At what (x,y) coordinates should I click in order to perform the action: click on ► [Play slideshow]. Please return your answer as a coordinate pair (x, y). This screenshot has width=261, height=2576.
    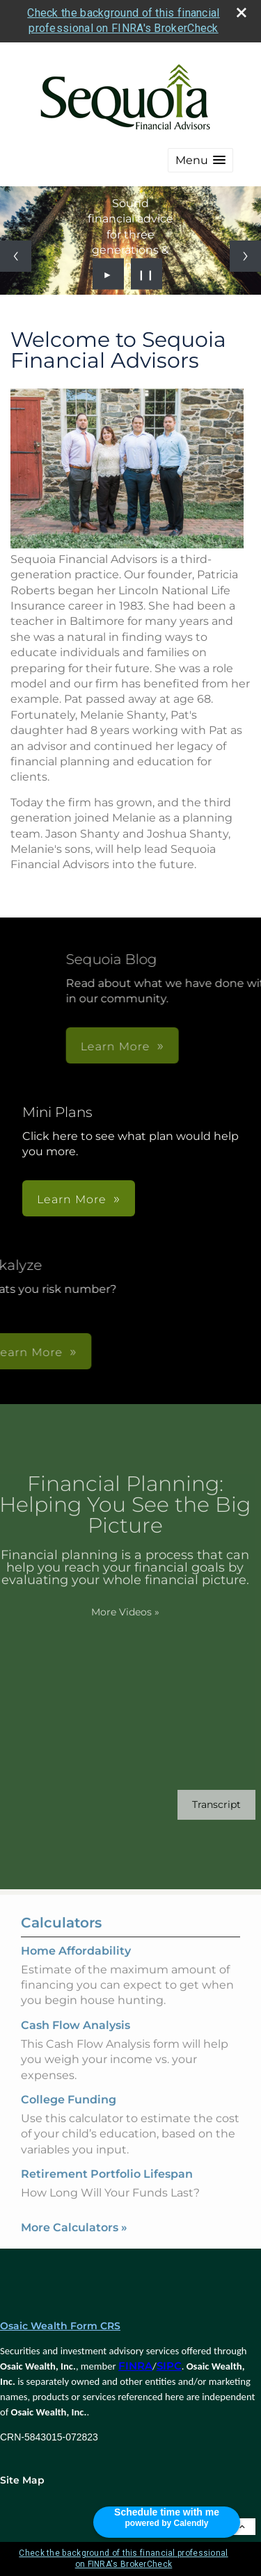
    Looking at the image, I should click on (108, 274).